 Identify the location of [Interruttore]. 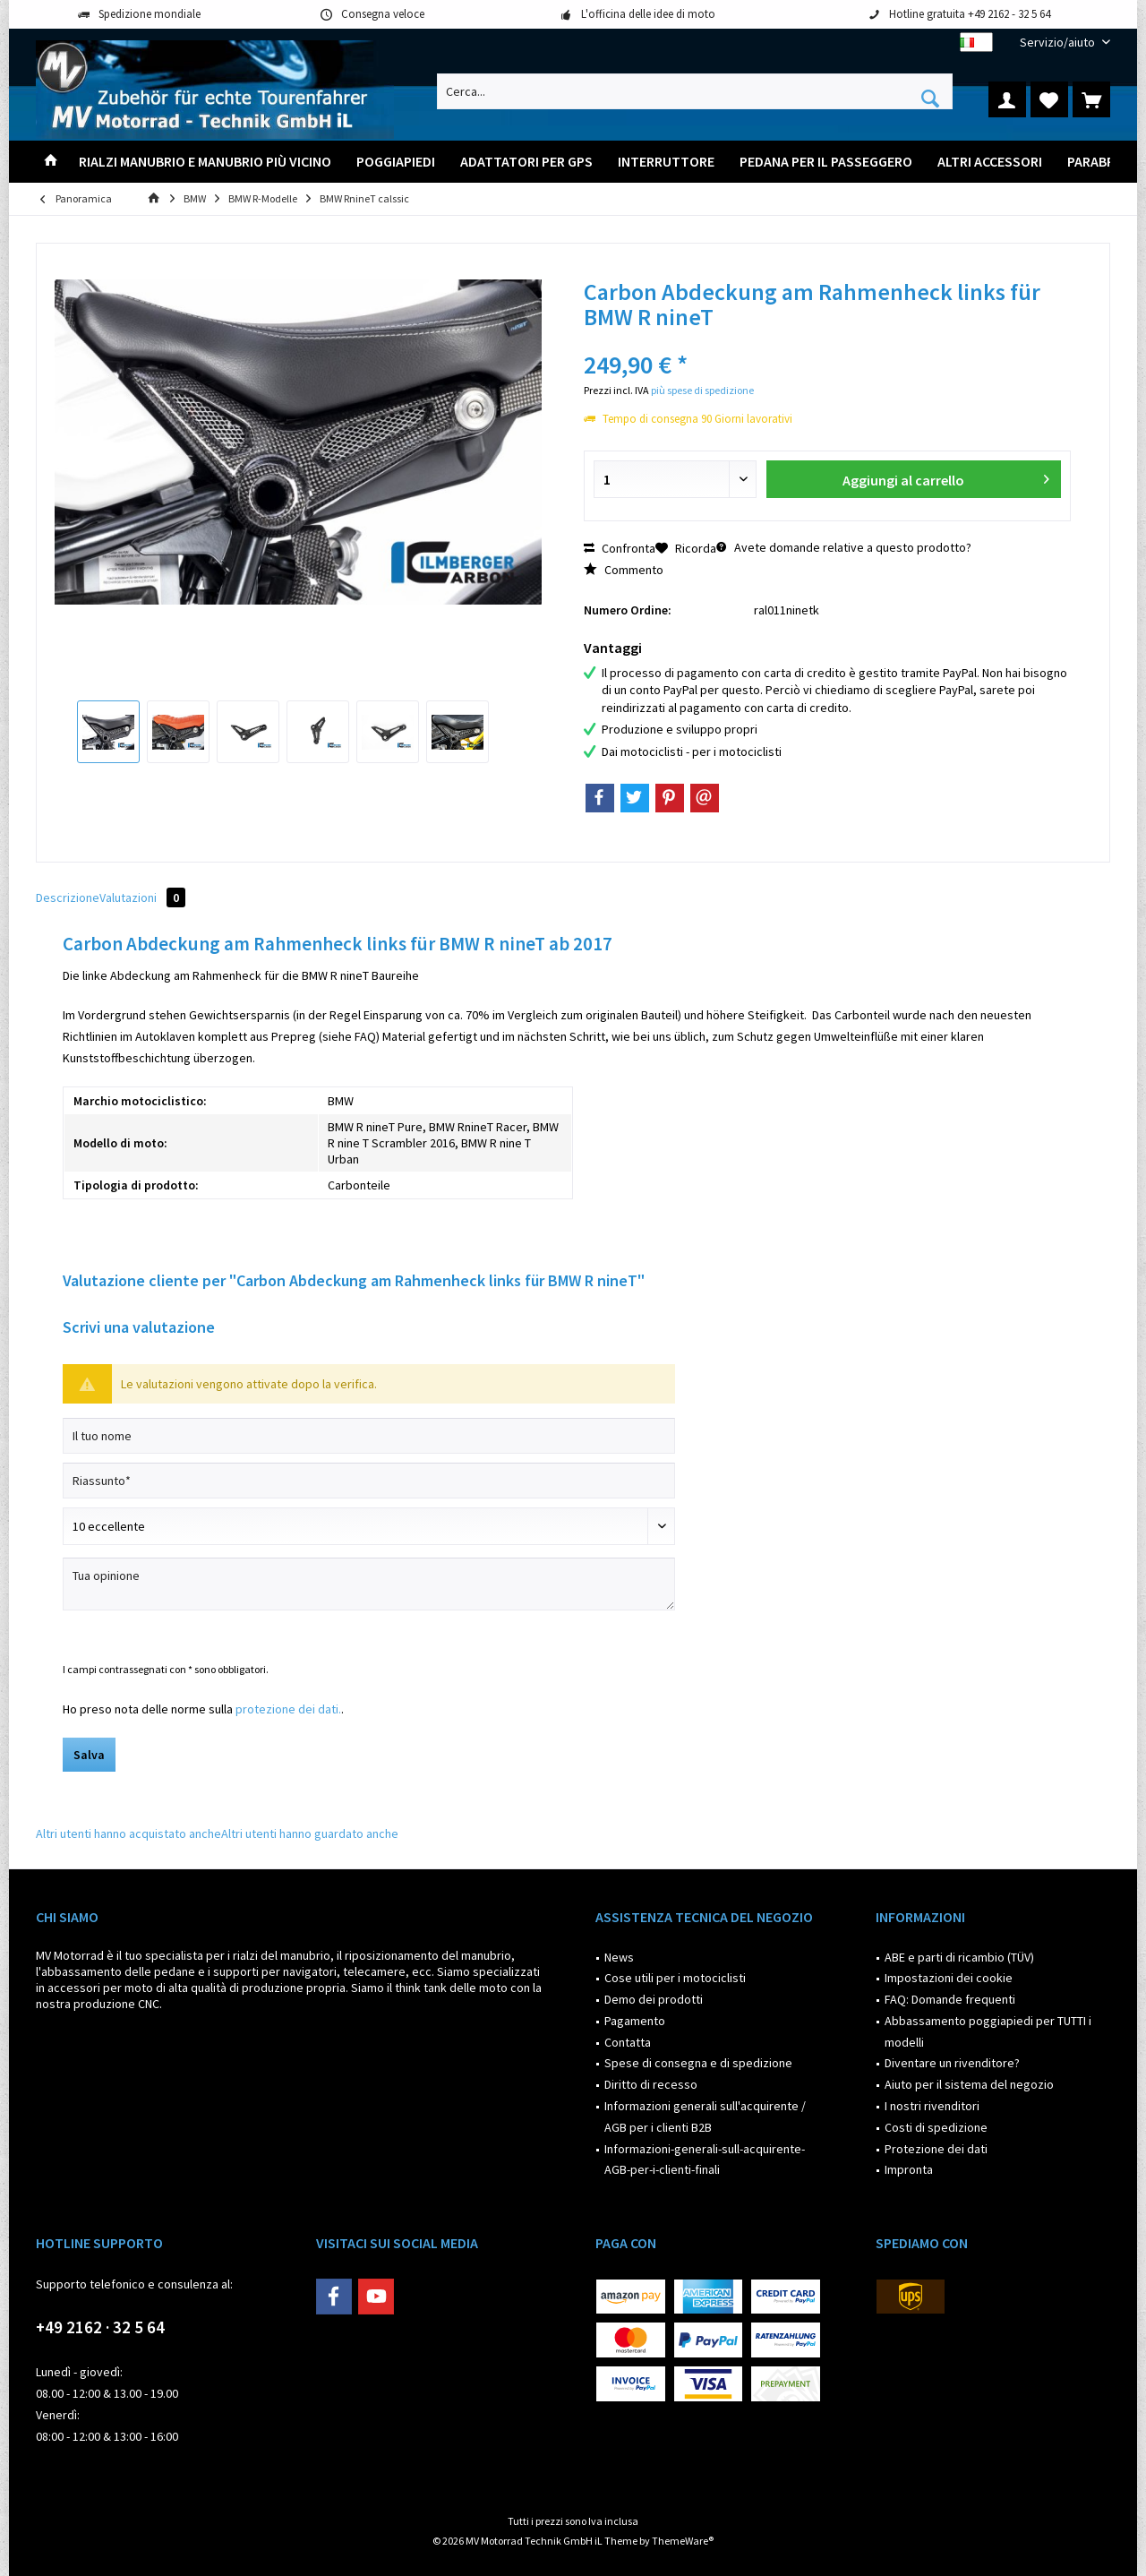
(666, 162).